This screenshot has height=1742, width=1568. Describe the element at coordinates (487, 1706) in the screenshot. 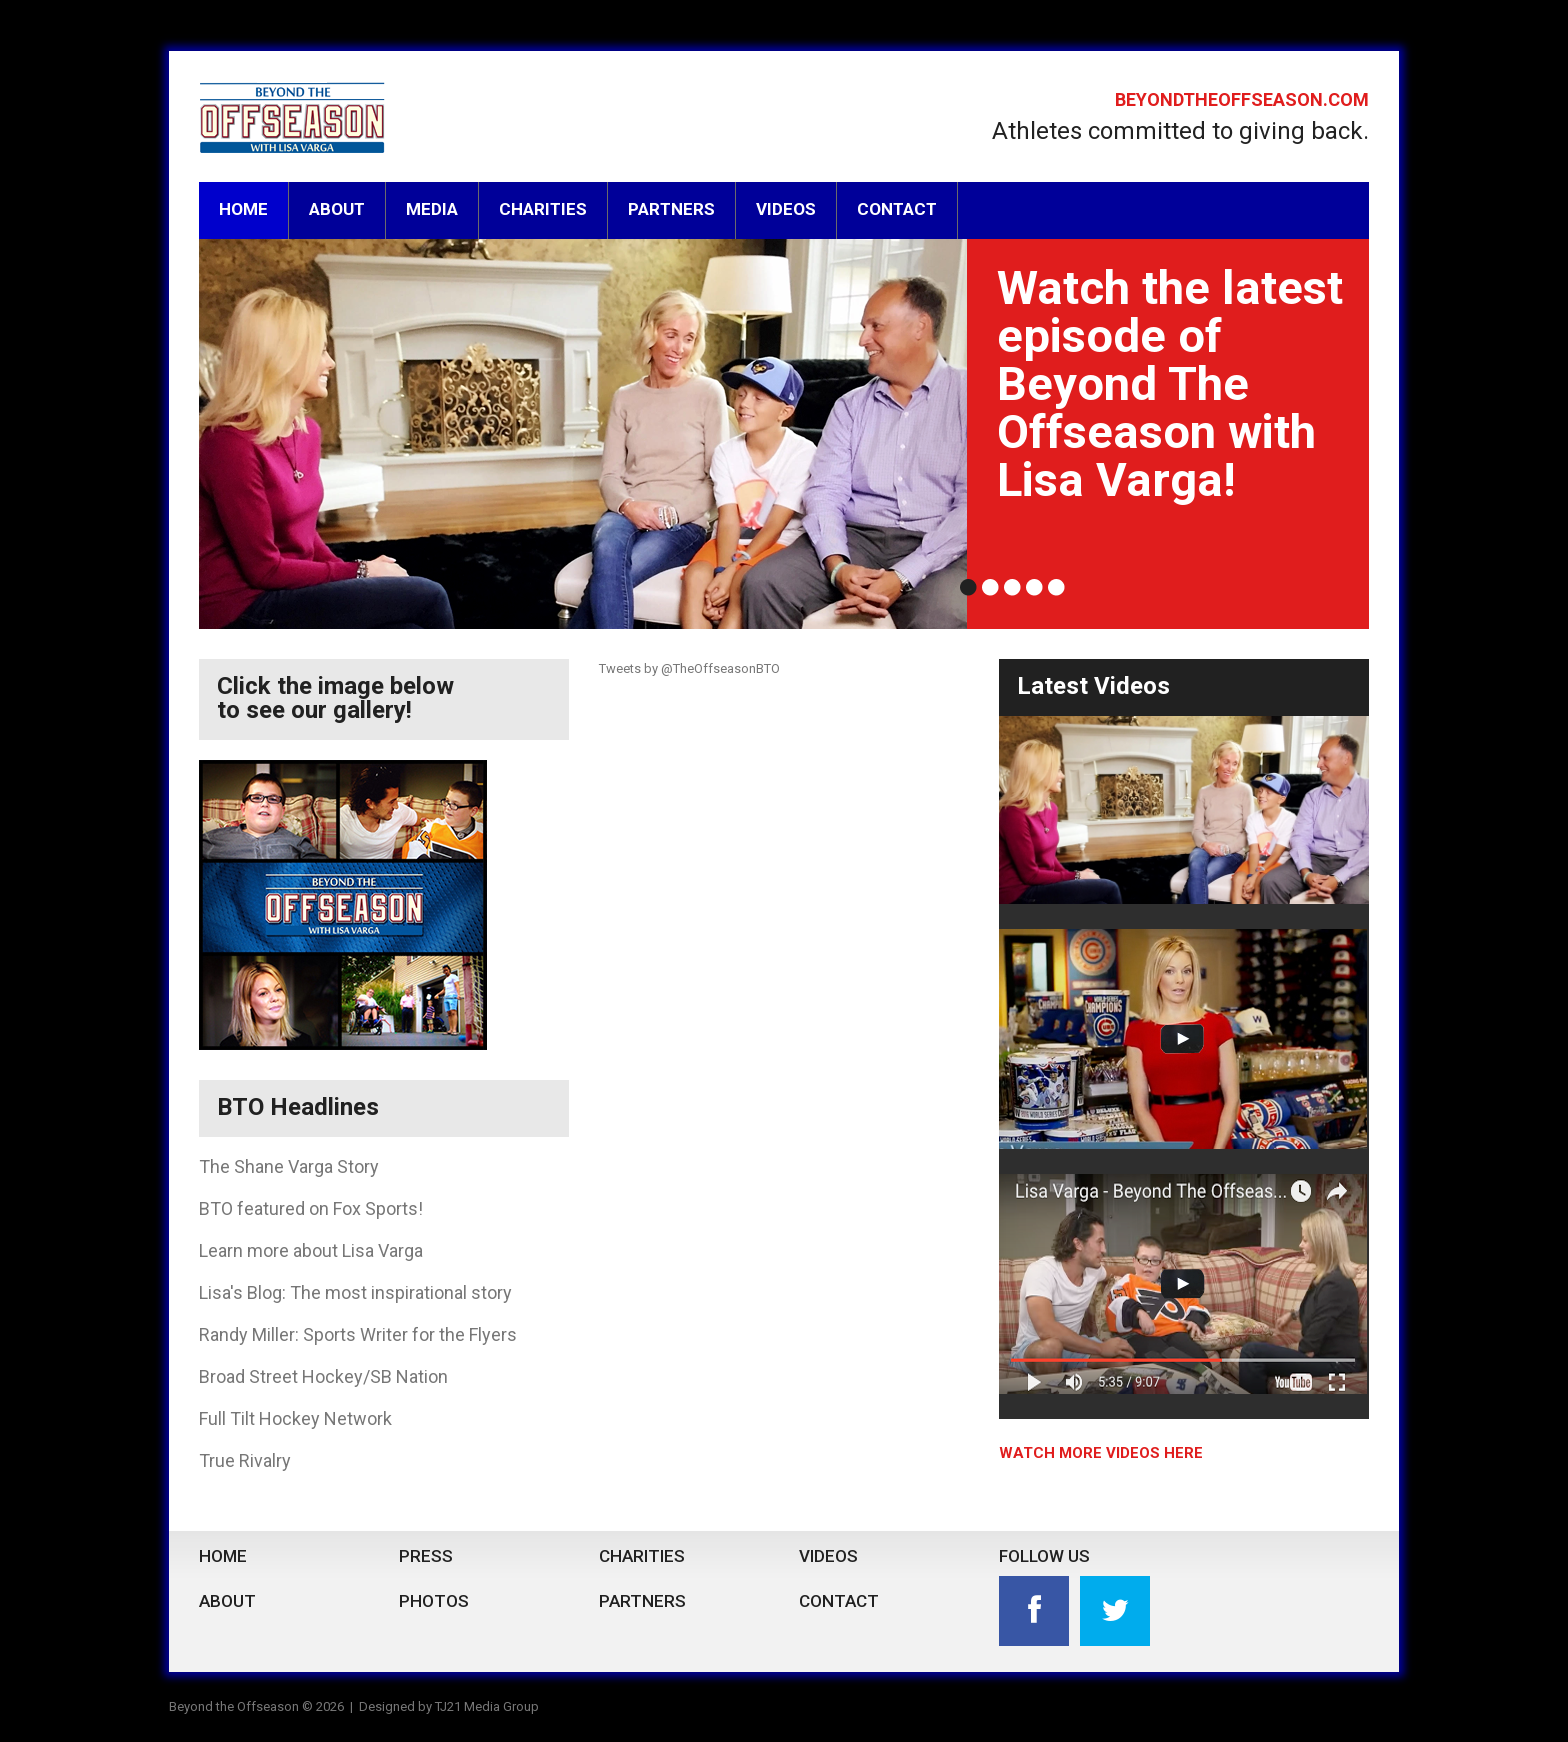

I see `TJ21 Media Group` at that location.